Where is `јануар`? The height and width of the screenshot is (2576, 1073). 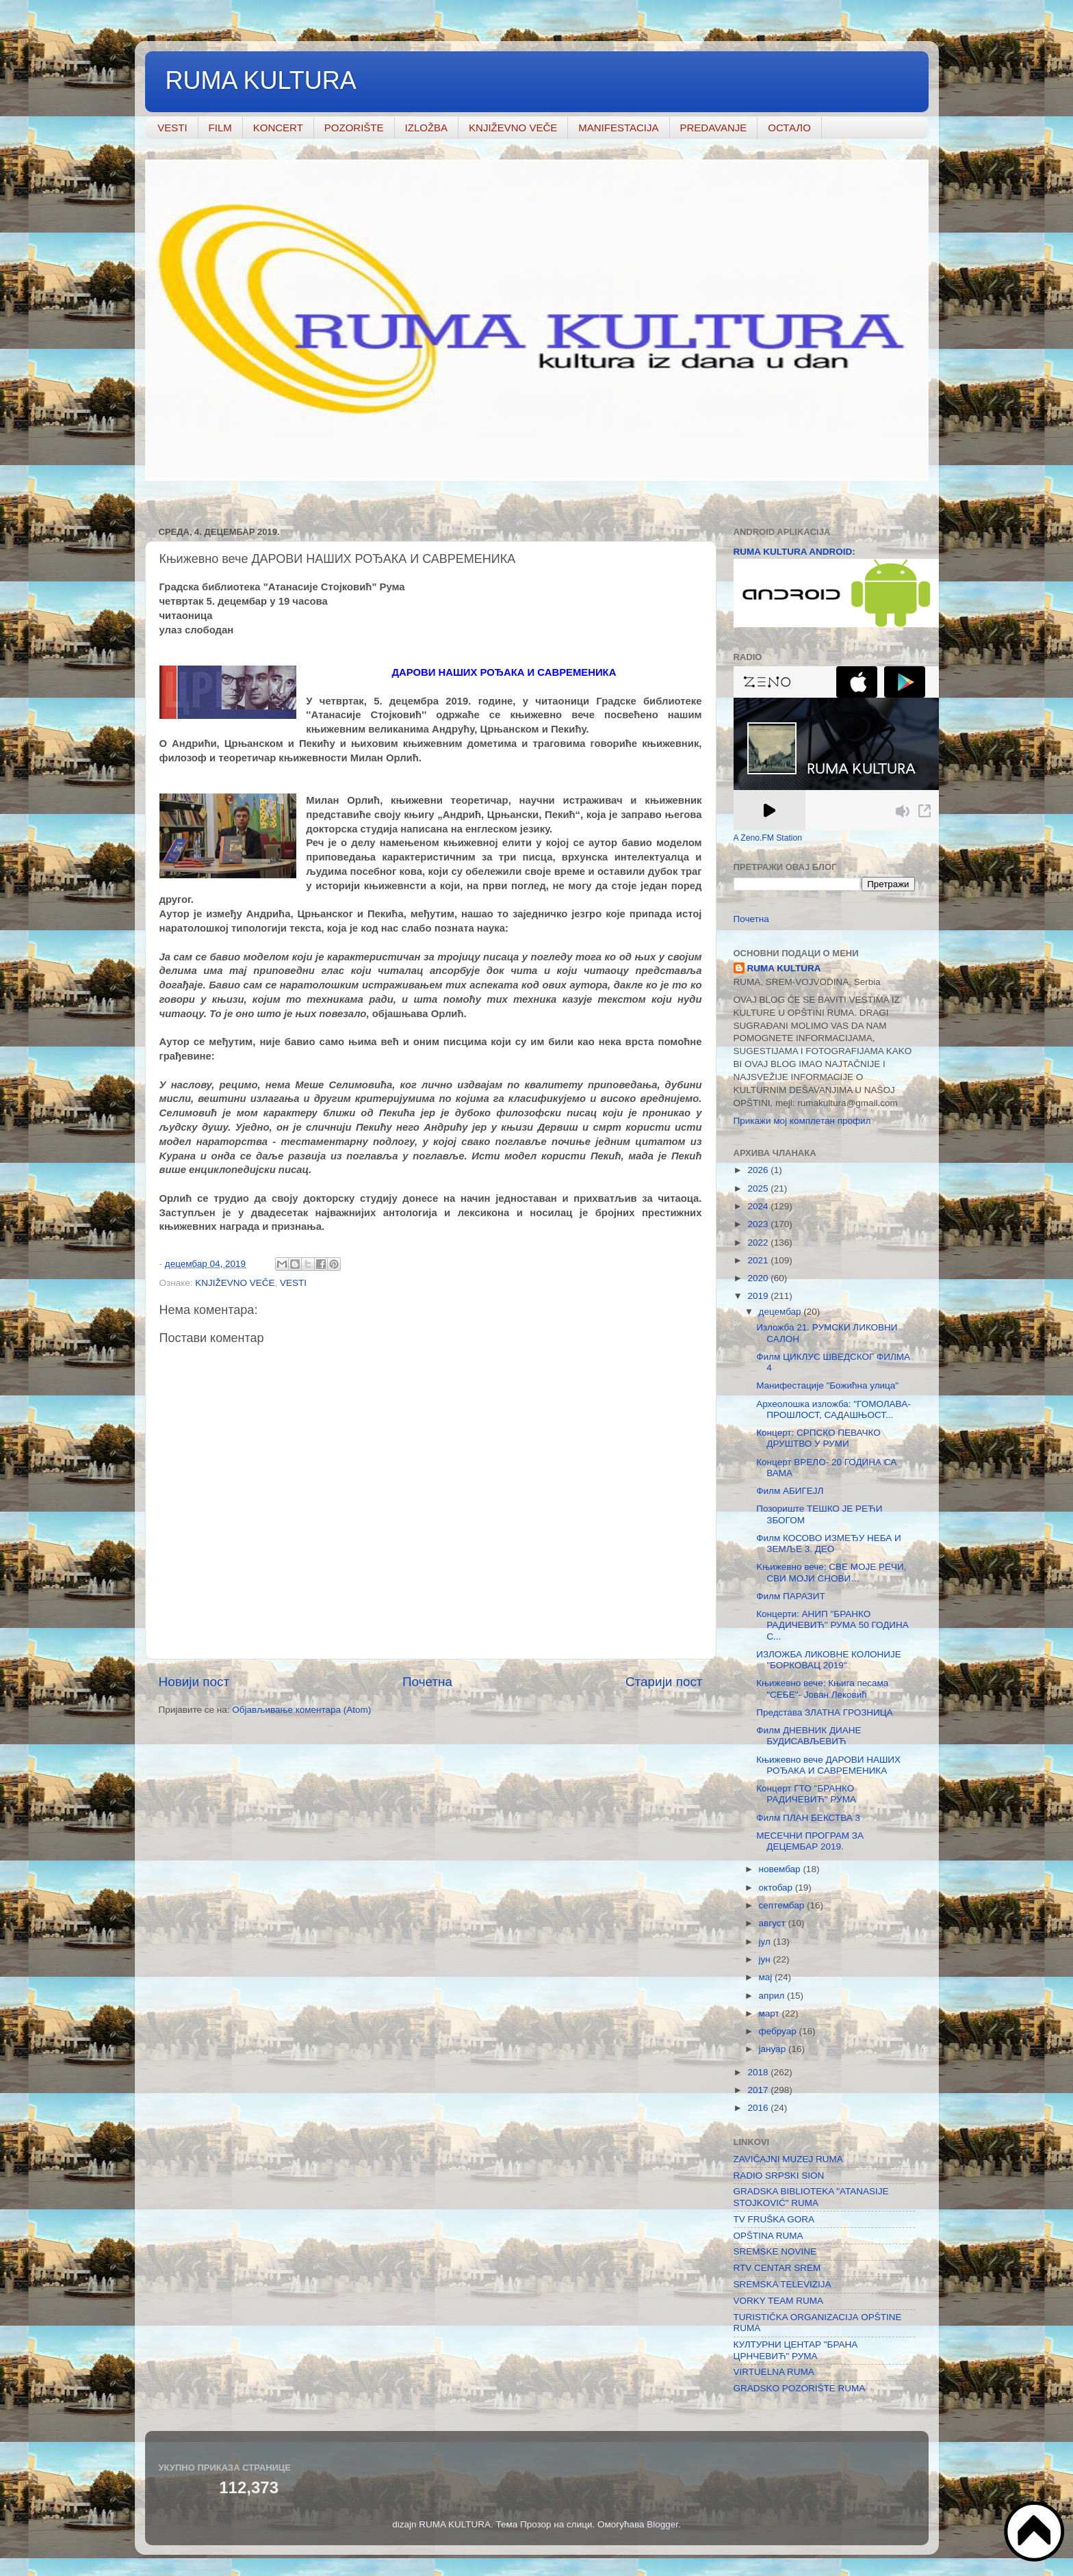 јануар is located at coordinates (773, 2049).